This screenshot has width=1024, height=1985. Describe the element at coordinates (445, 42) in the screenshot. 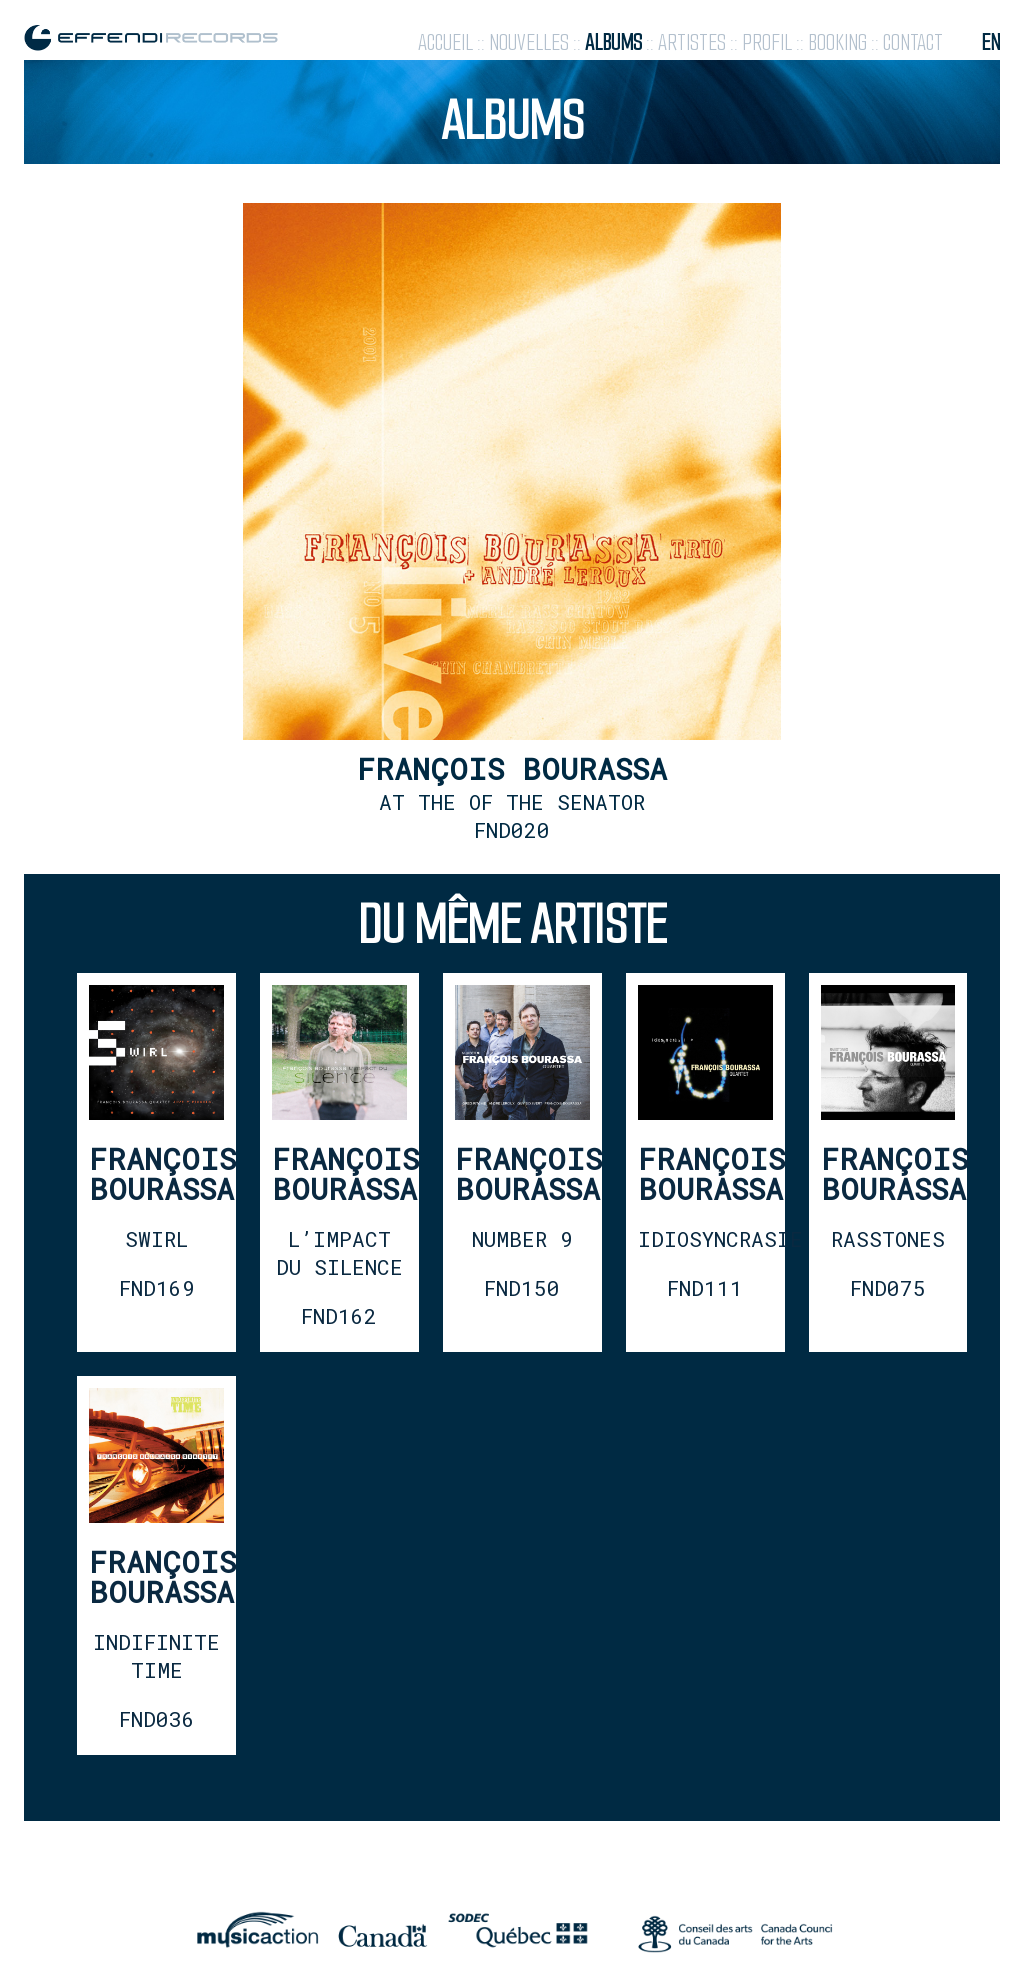

I see `accueil` at that location.